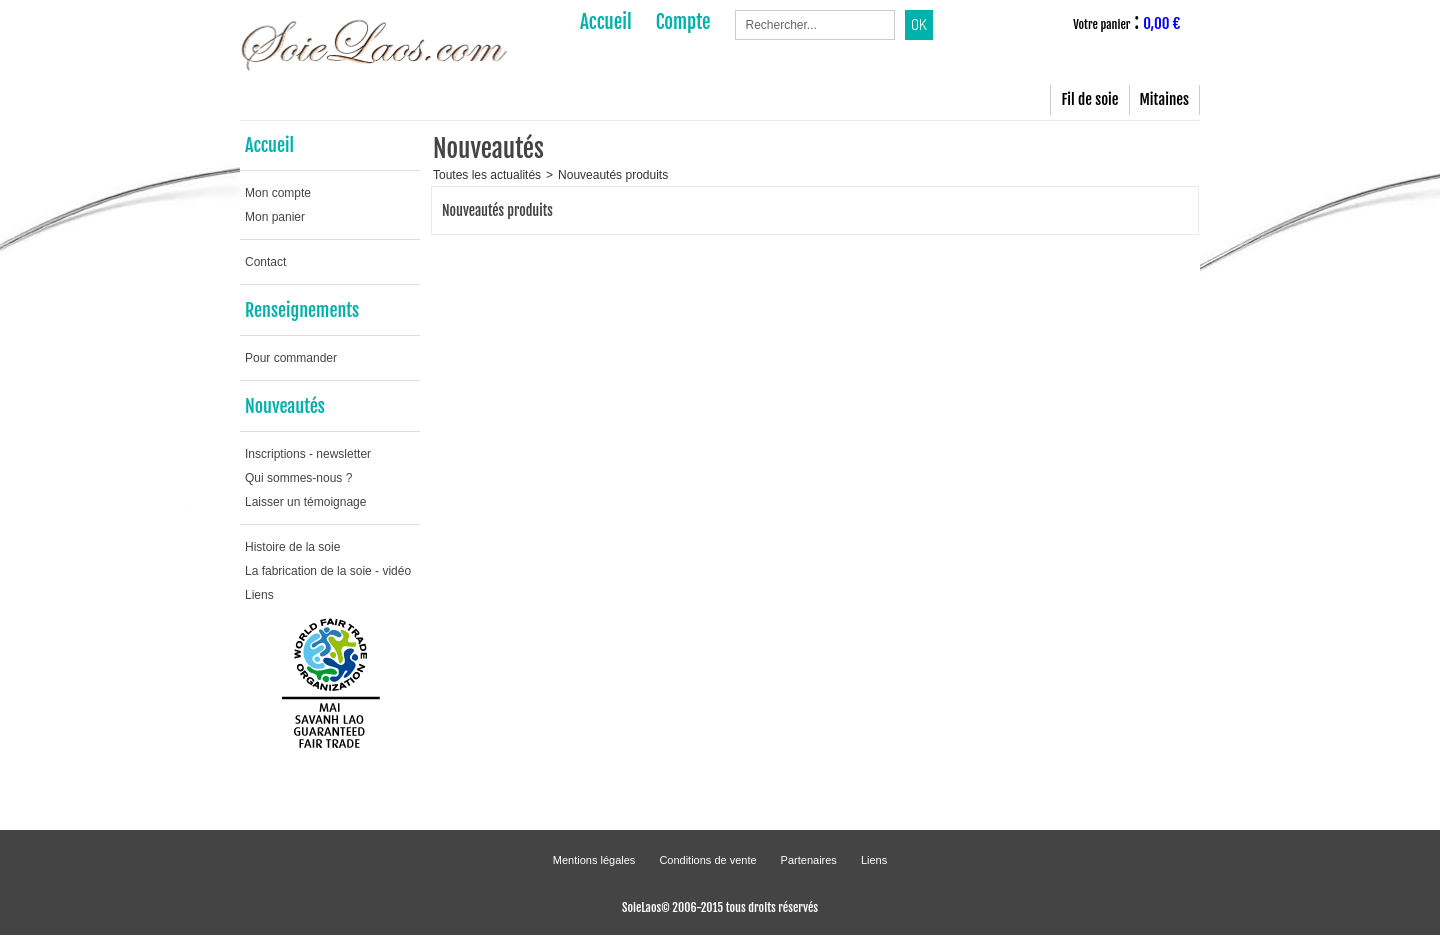 The image size is (1440, 949). What do you see at coordinates (269, 145) in the screenshot?
I see `Accueil` at bounding box center [269, 145].